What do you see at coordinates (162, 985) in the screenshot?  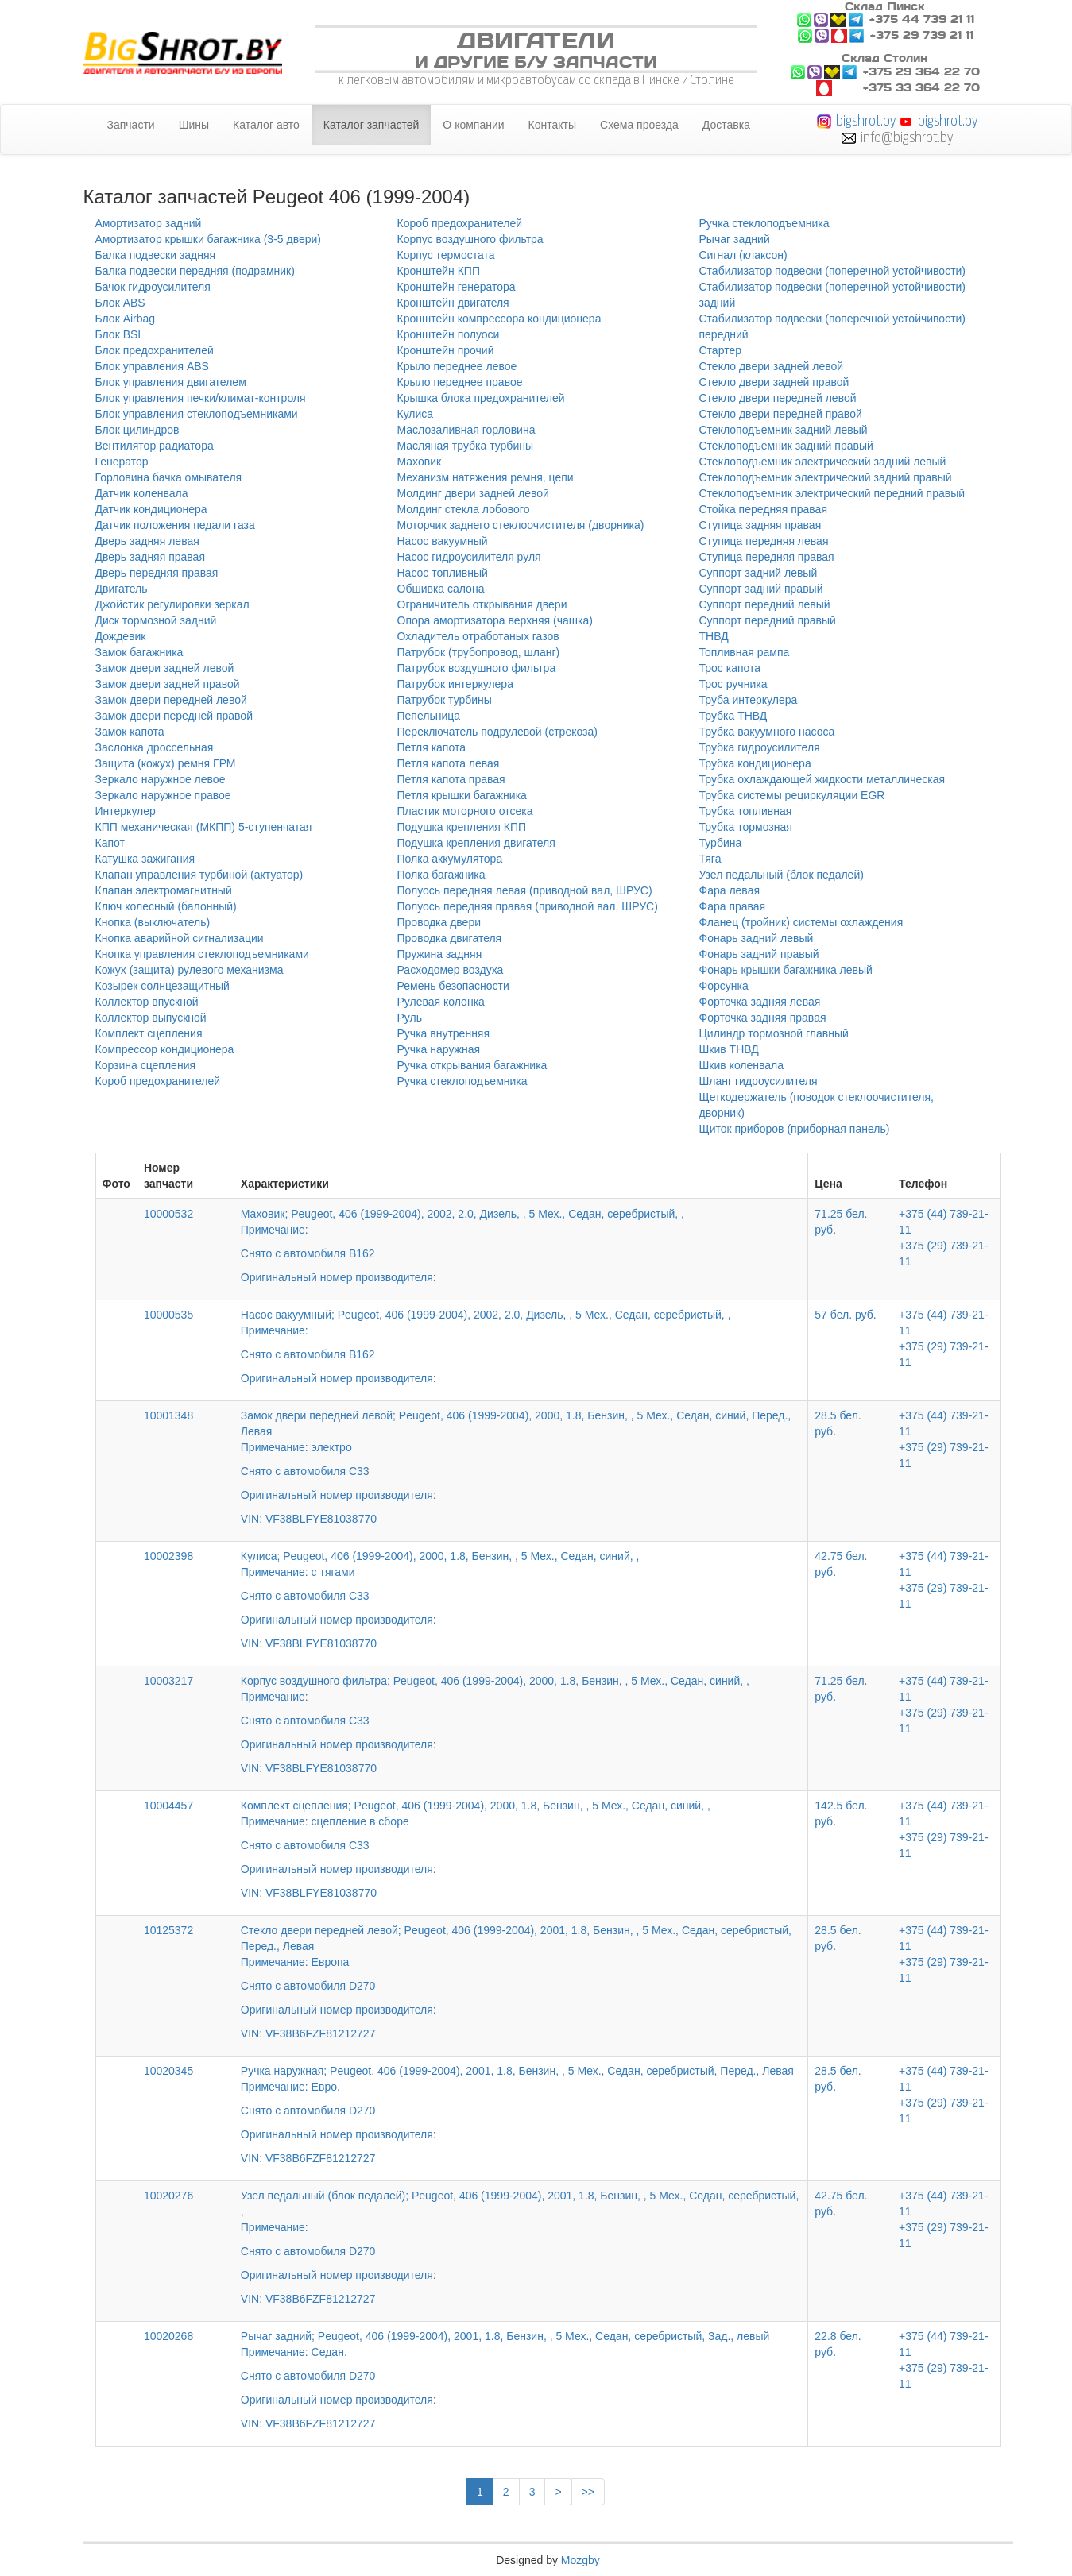 I see `Козырек солнцезащитный` at bounding box center [162, 985].